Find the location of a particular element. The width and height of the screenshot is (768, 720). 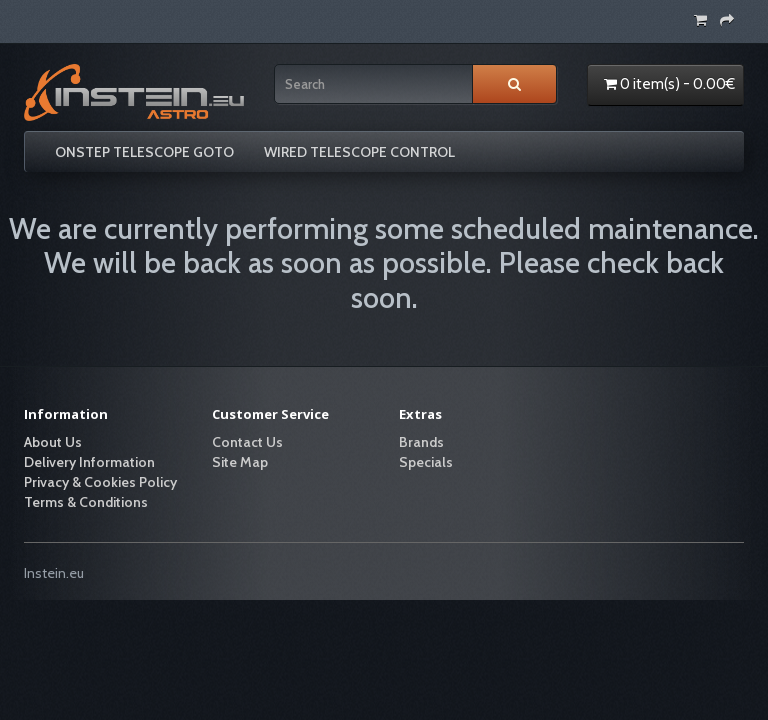

Brands is located at coordinates (421, 442).